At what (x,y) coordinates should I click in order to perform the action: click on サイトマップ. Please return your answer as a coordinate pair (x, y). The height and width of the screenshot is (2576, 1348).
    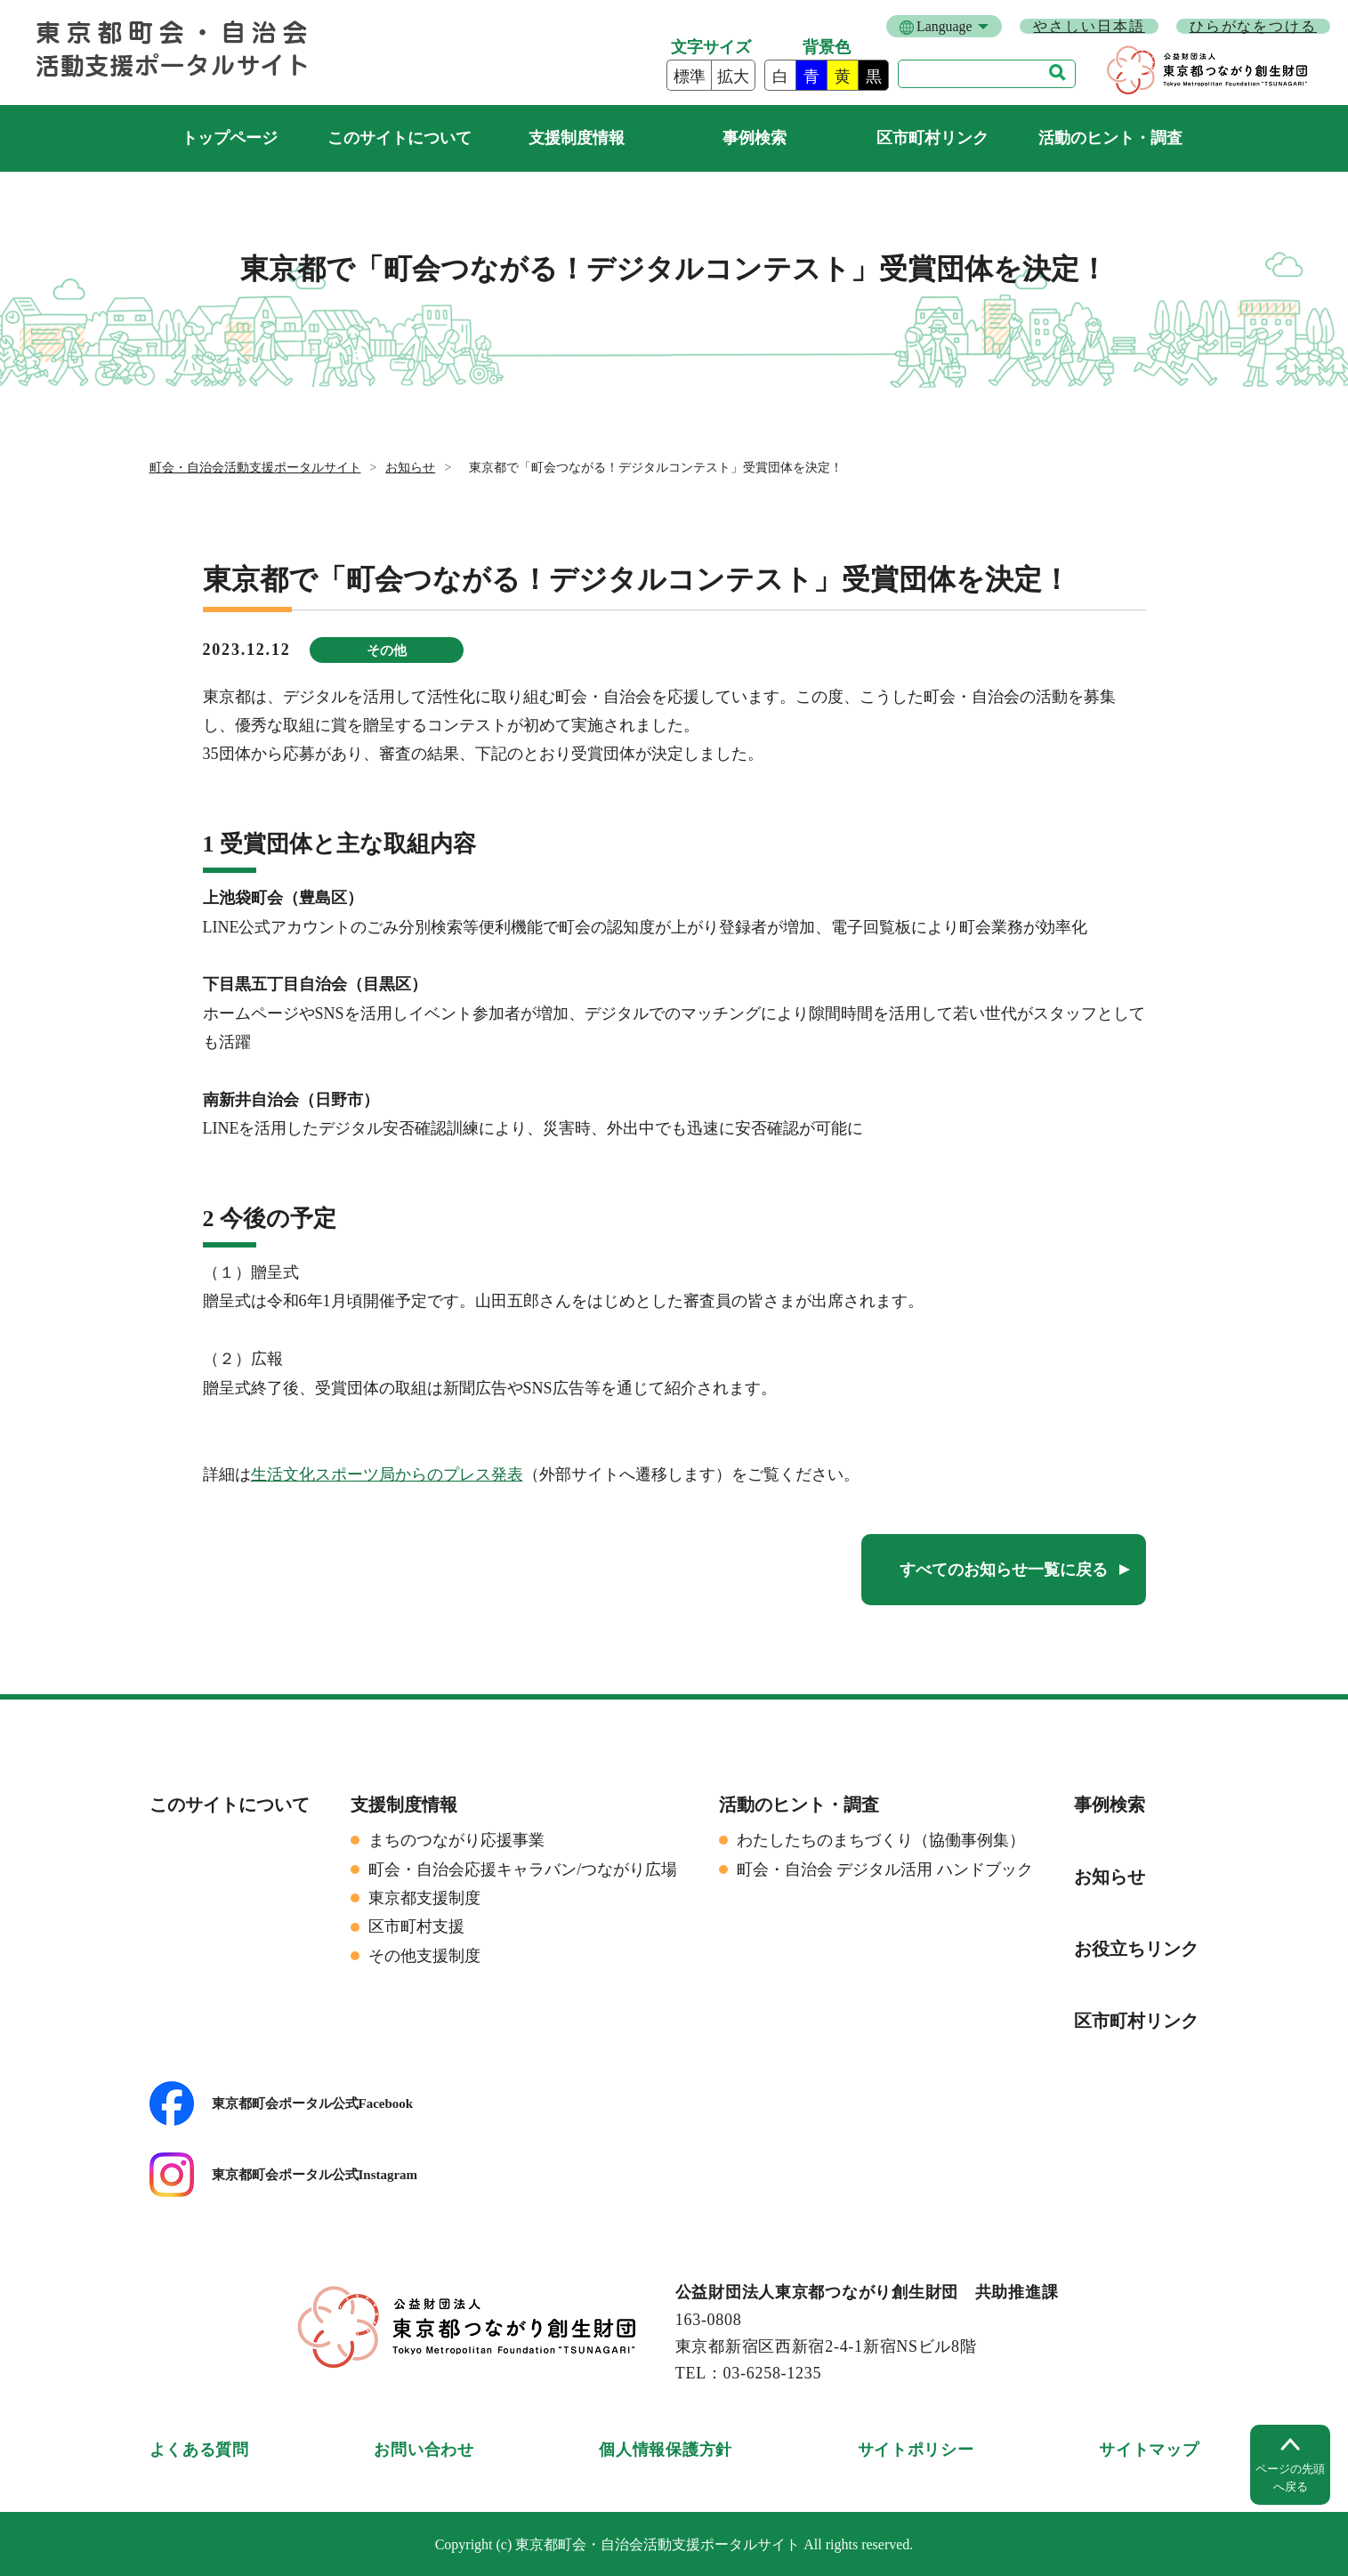
    Looking at the image, I should click on (1149, 2450).